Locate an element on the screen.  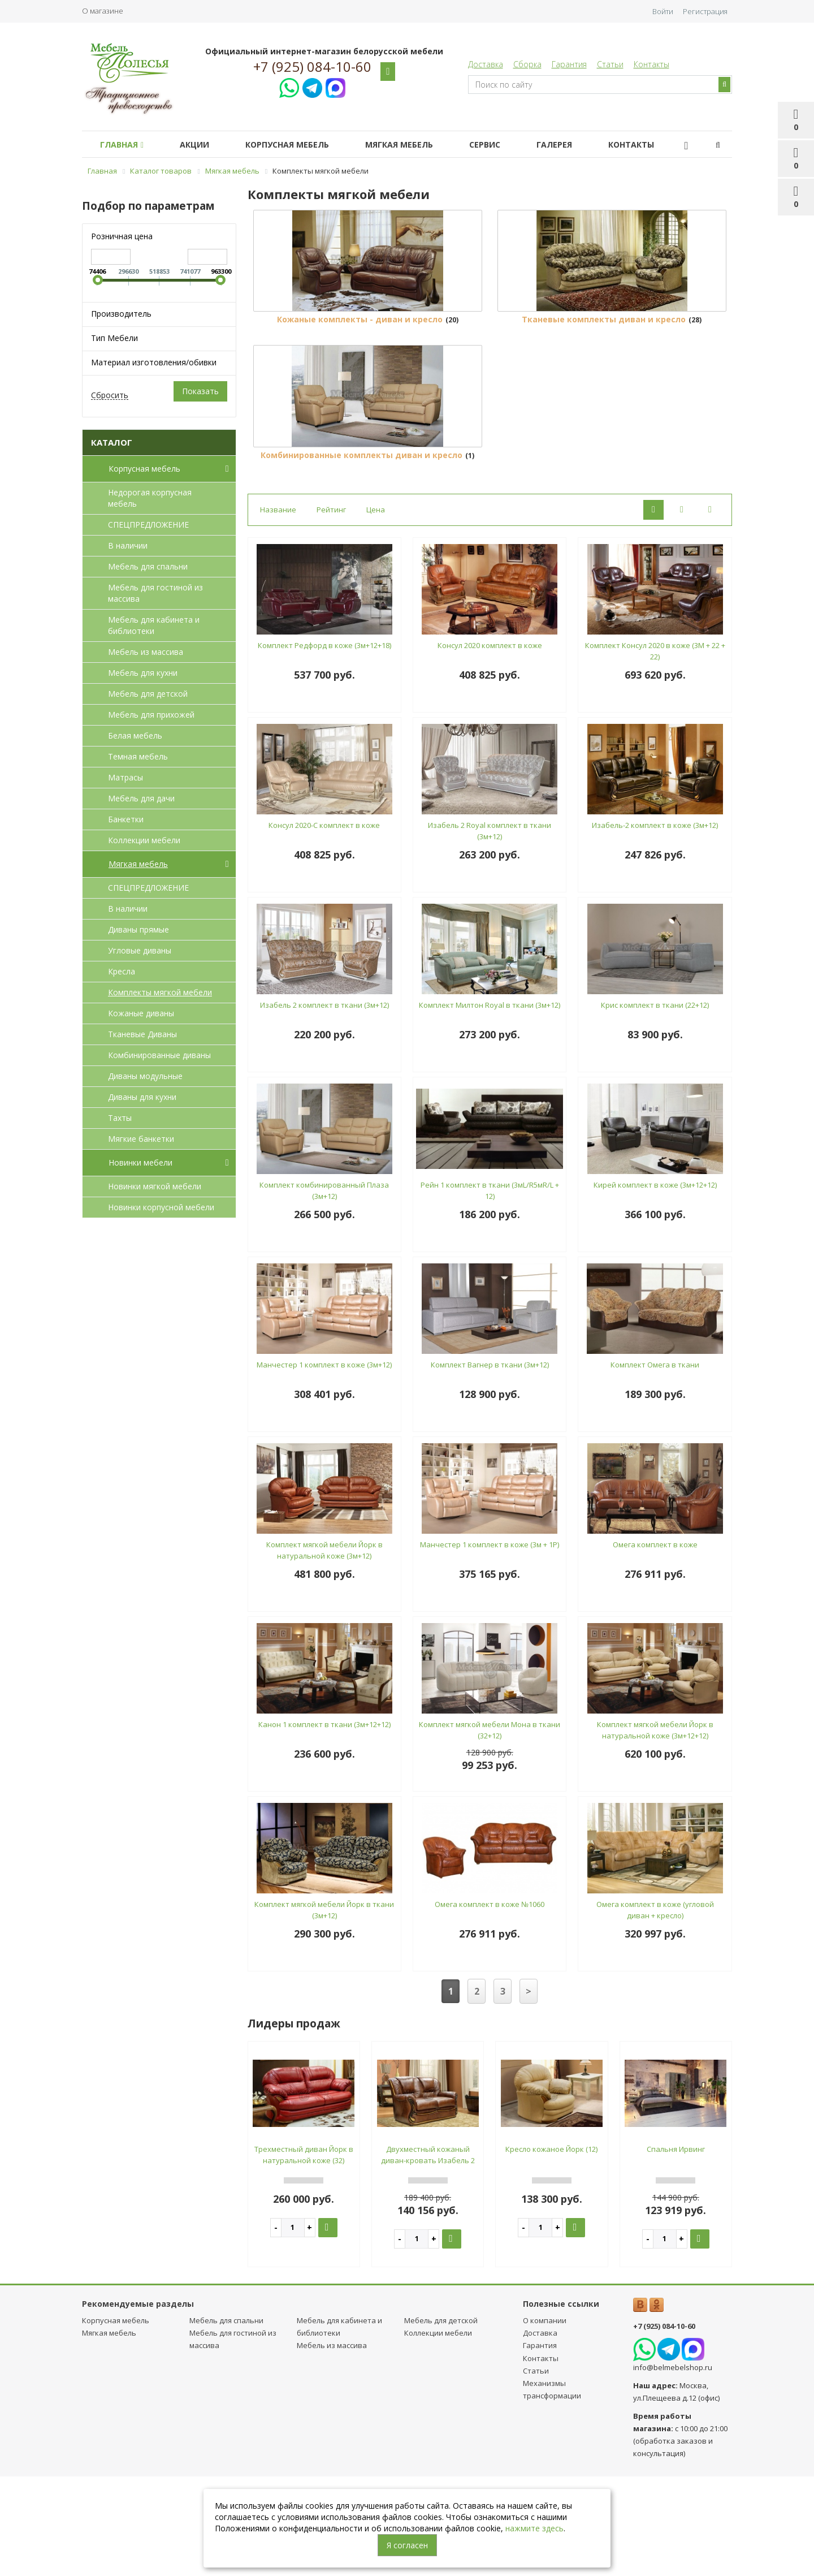
Диваны прямые is located at coordinates (138, 929).